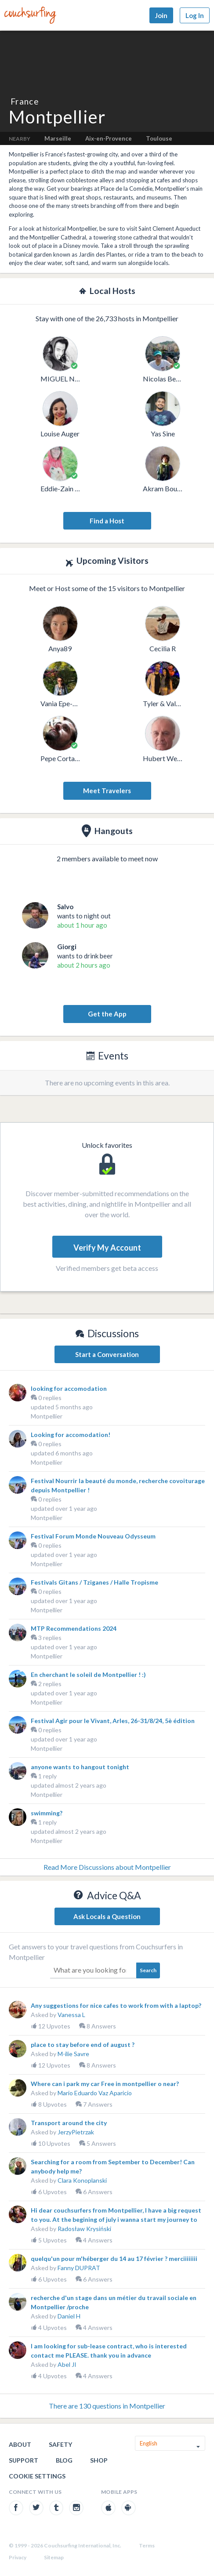 The width and height of the screenshot is (214, 2576). What do you see at coordinates (82, 2044) in the screenshot?
I see `place to stay before end of august ?` at bounding box center [82, 2044].